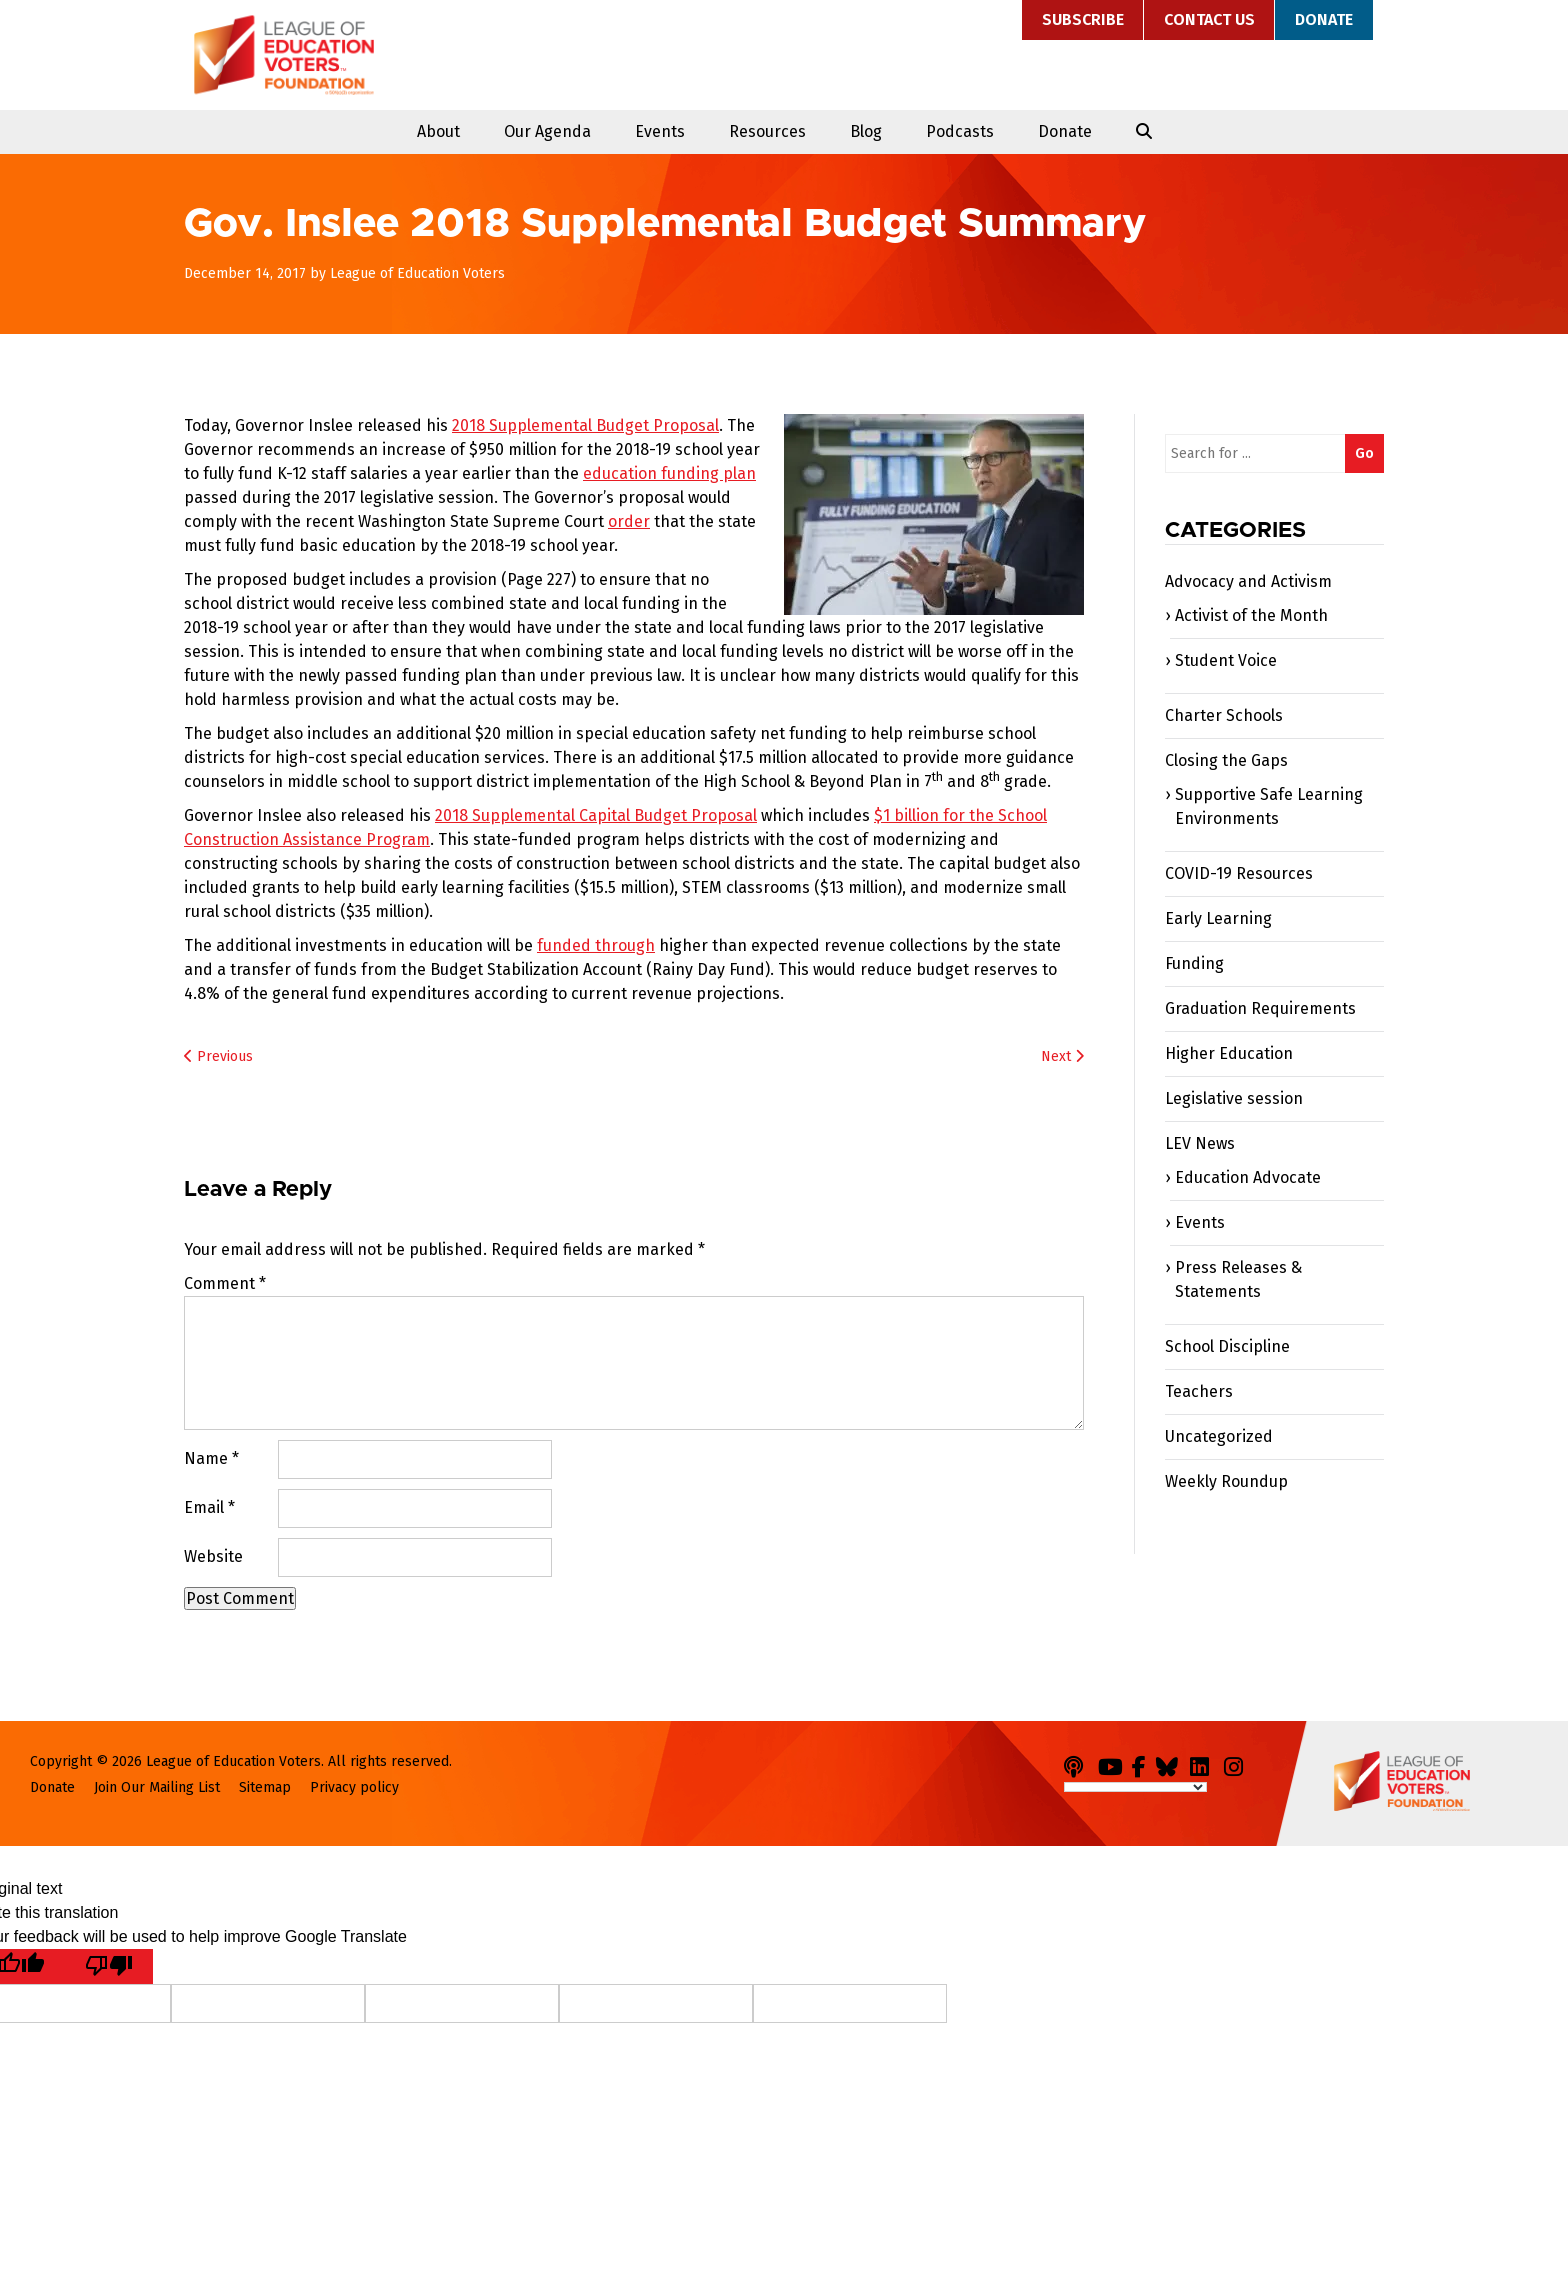  Describe the element at coordinates (1200, 1143) in the screenshot. I see `LEV News` at that location.